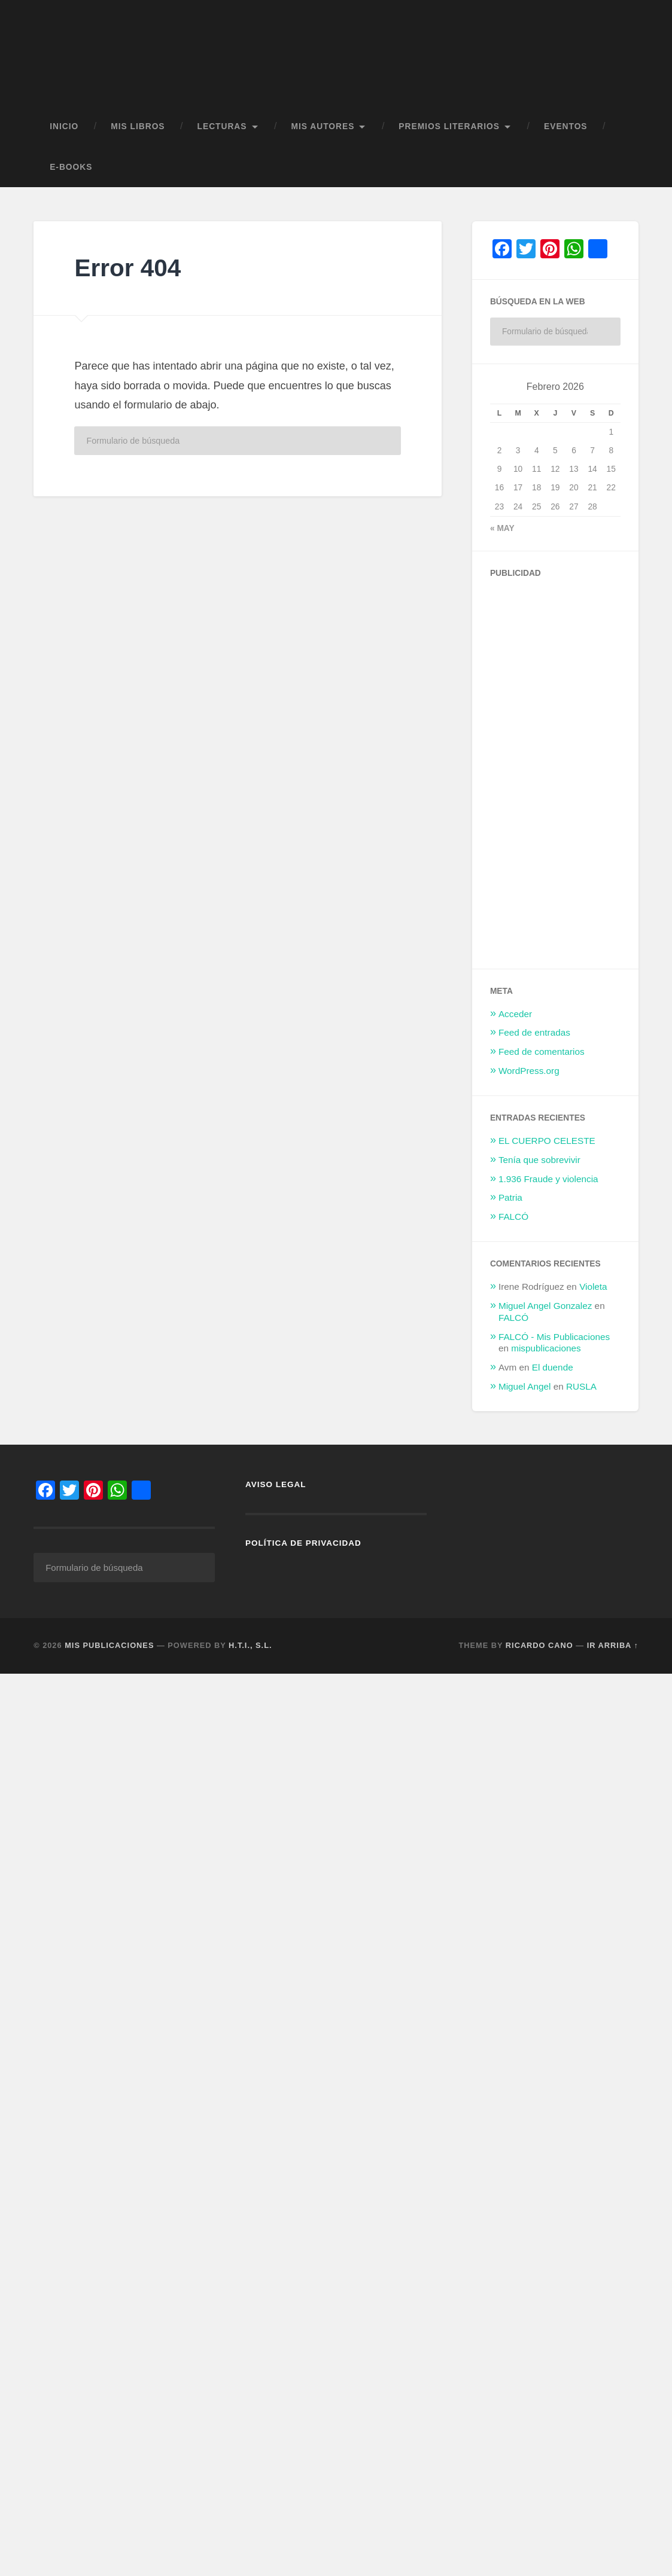 Image resolution: width=672 pixels, height=2576 pixels. I want to click on MIS AUTORES, so click(323, 131).